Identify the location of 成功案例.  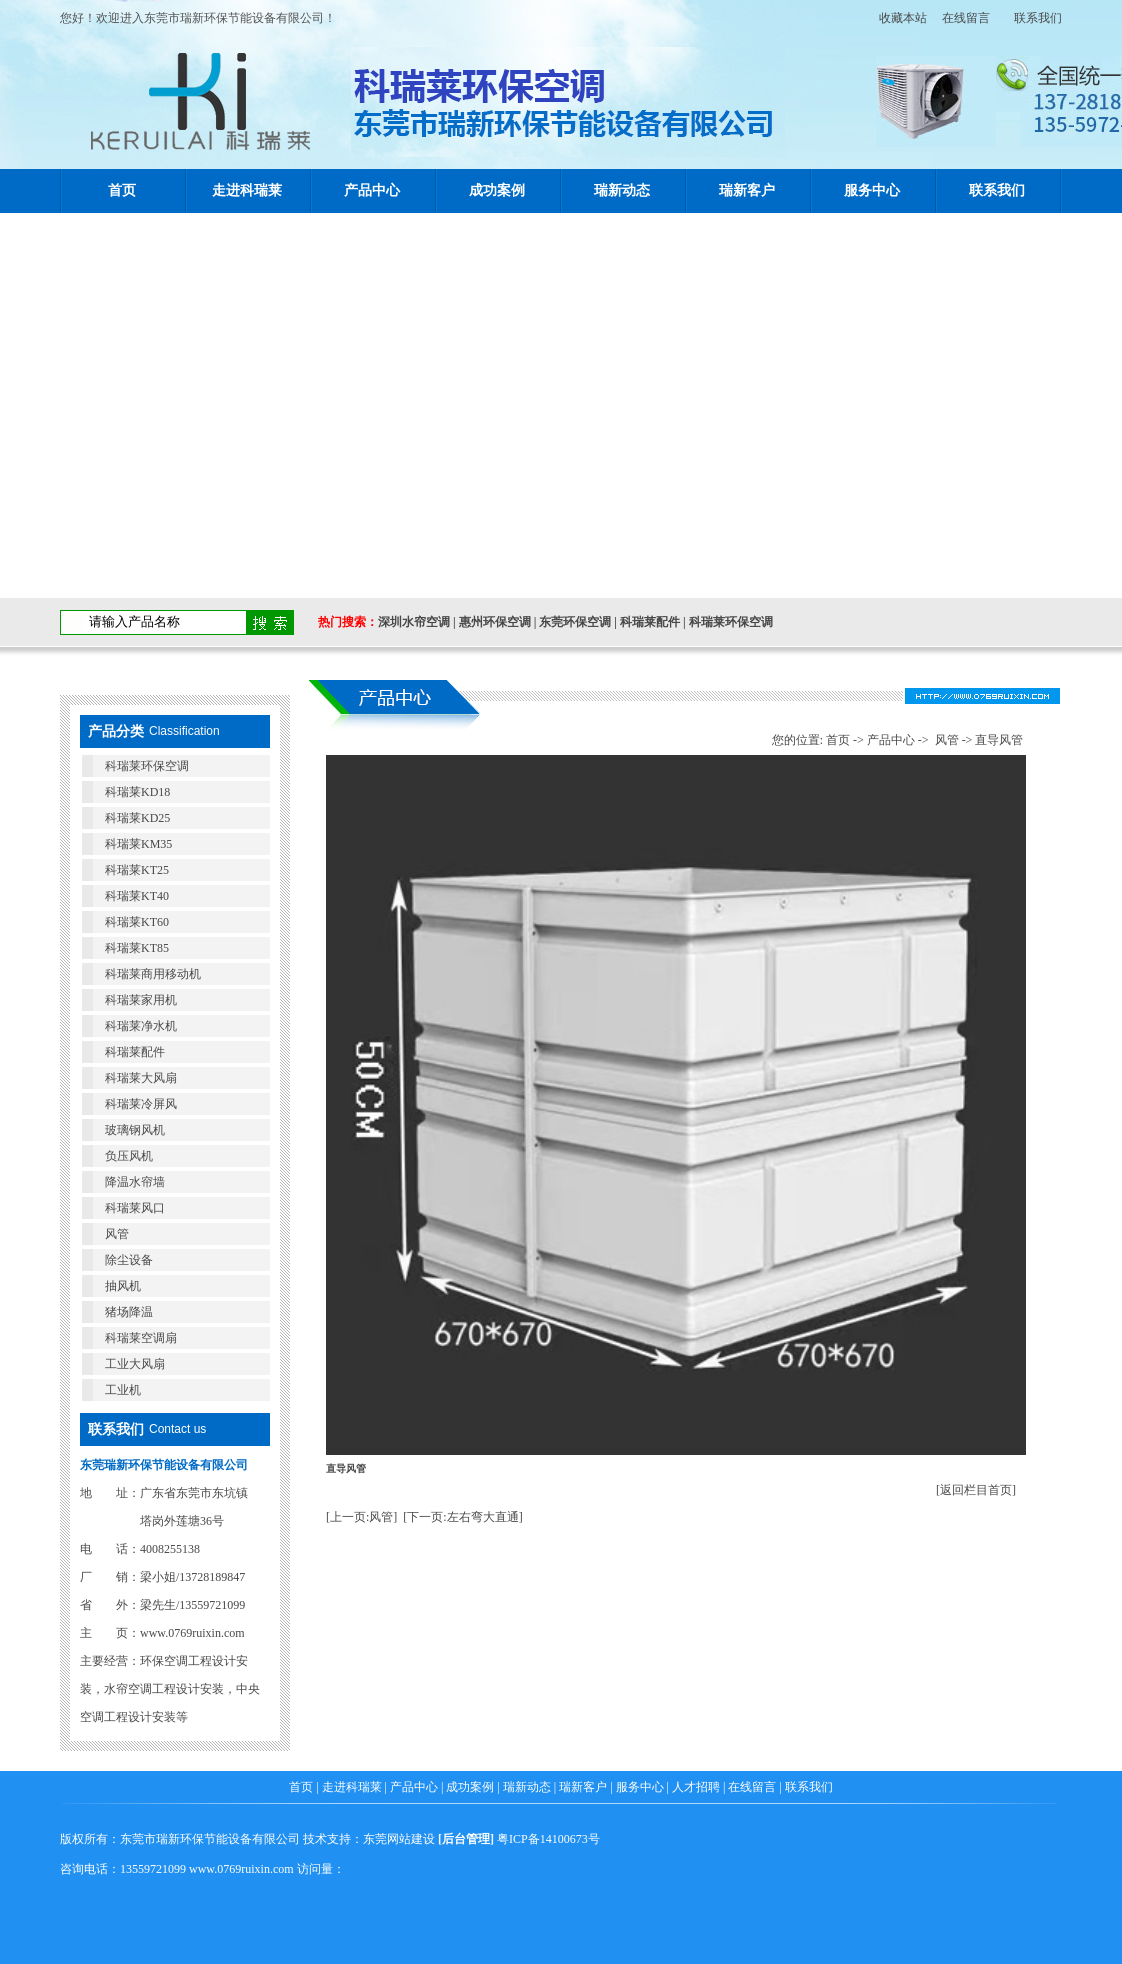
(497, 190).